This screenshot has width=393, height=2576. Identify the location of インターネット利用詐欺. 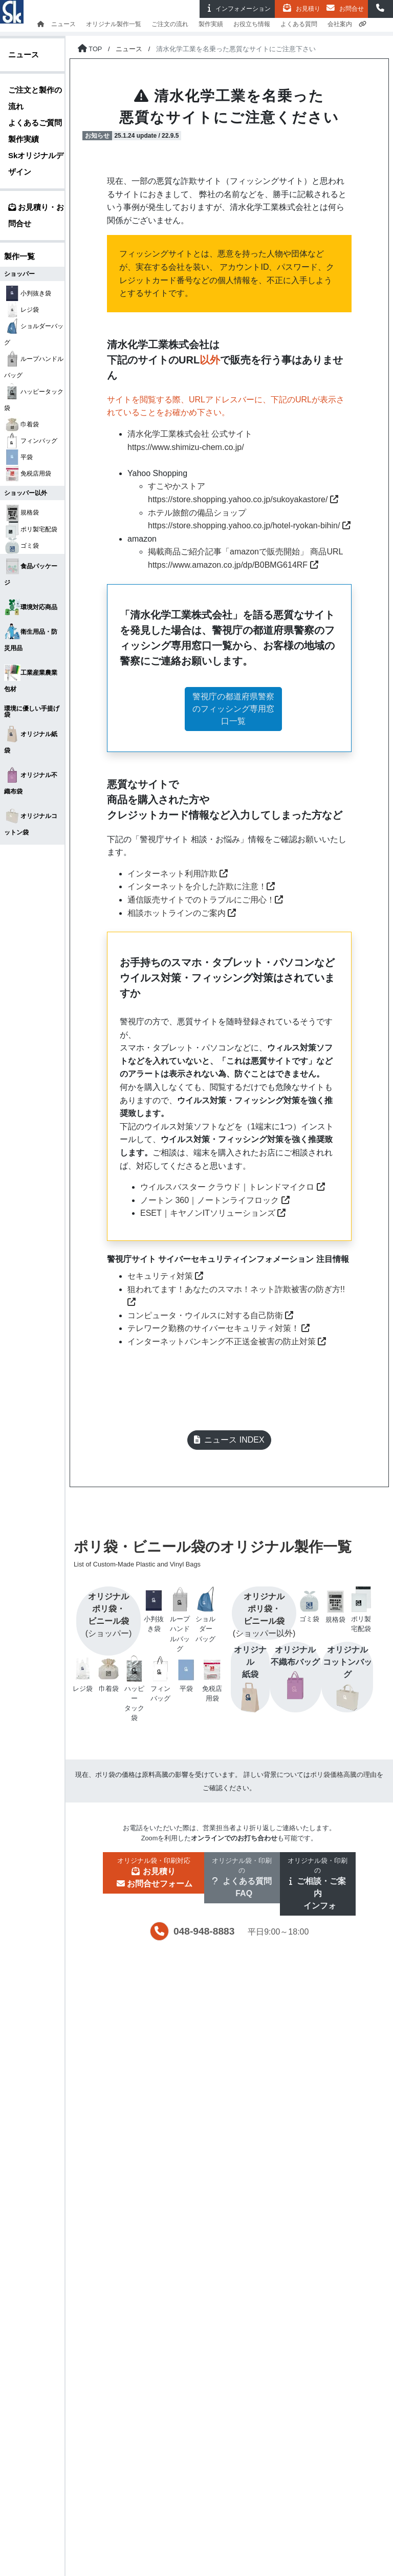
(177, 873).